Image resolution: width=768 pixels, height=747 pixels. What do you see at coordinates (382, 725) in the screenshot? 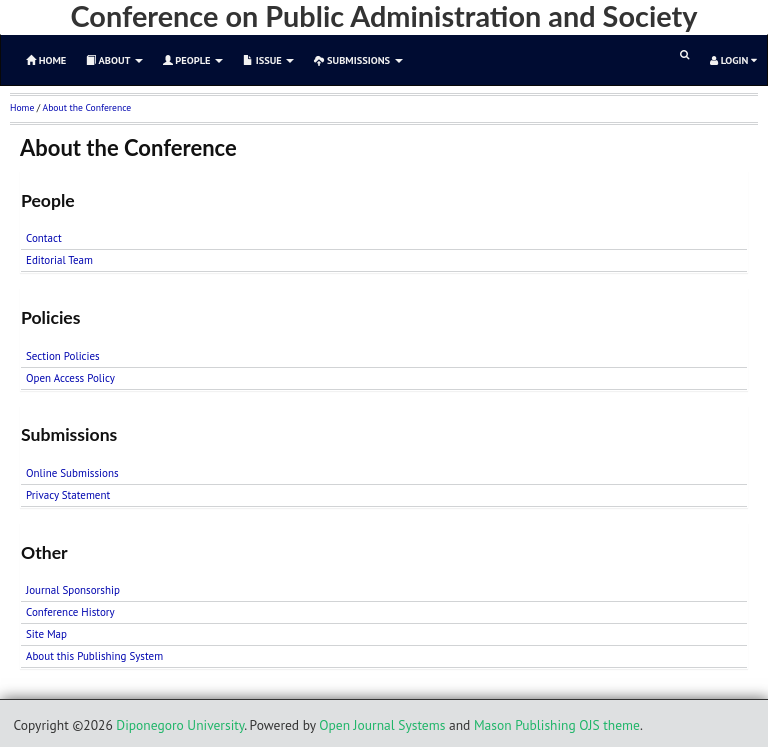
I see `Open Journal Systems` at bounding box center [382, 725].